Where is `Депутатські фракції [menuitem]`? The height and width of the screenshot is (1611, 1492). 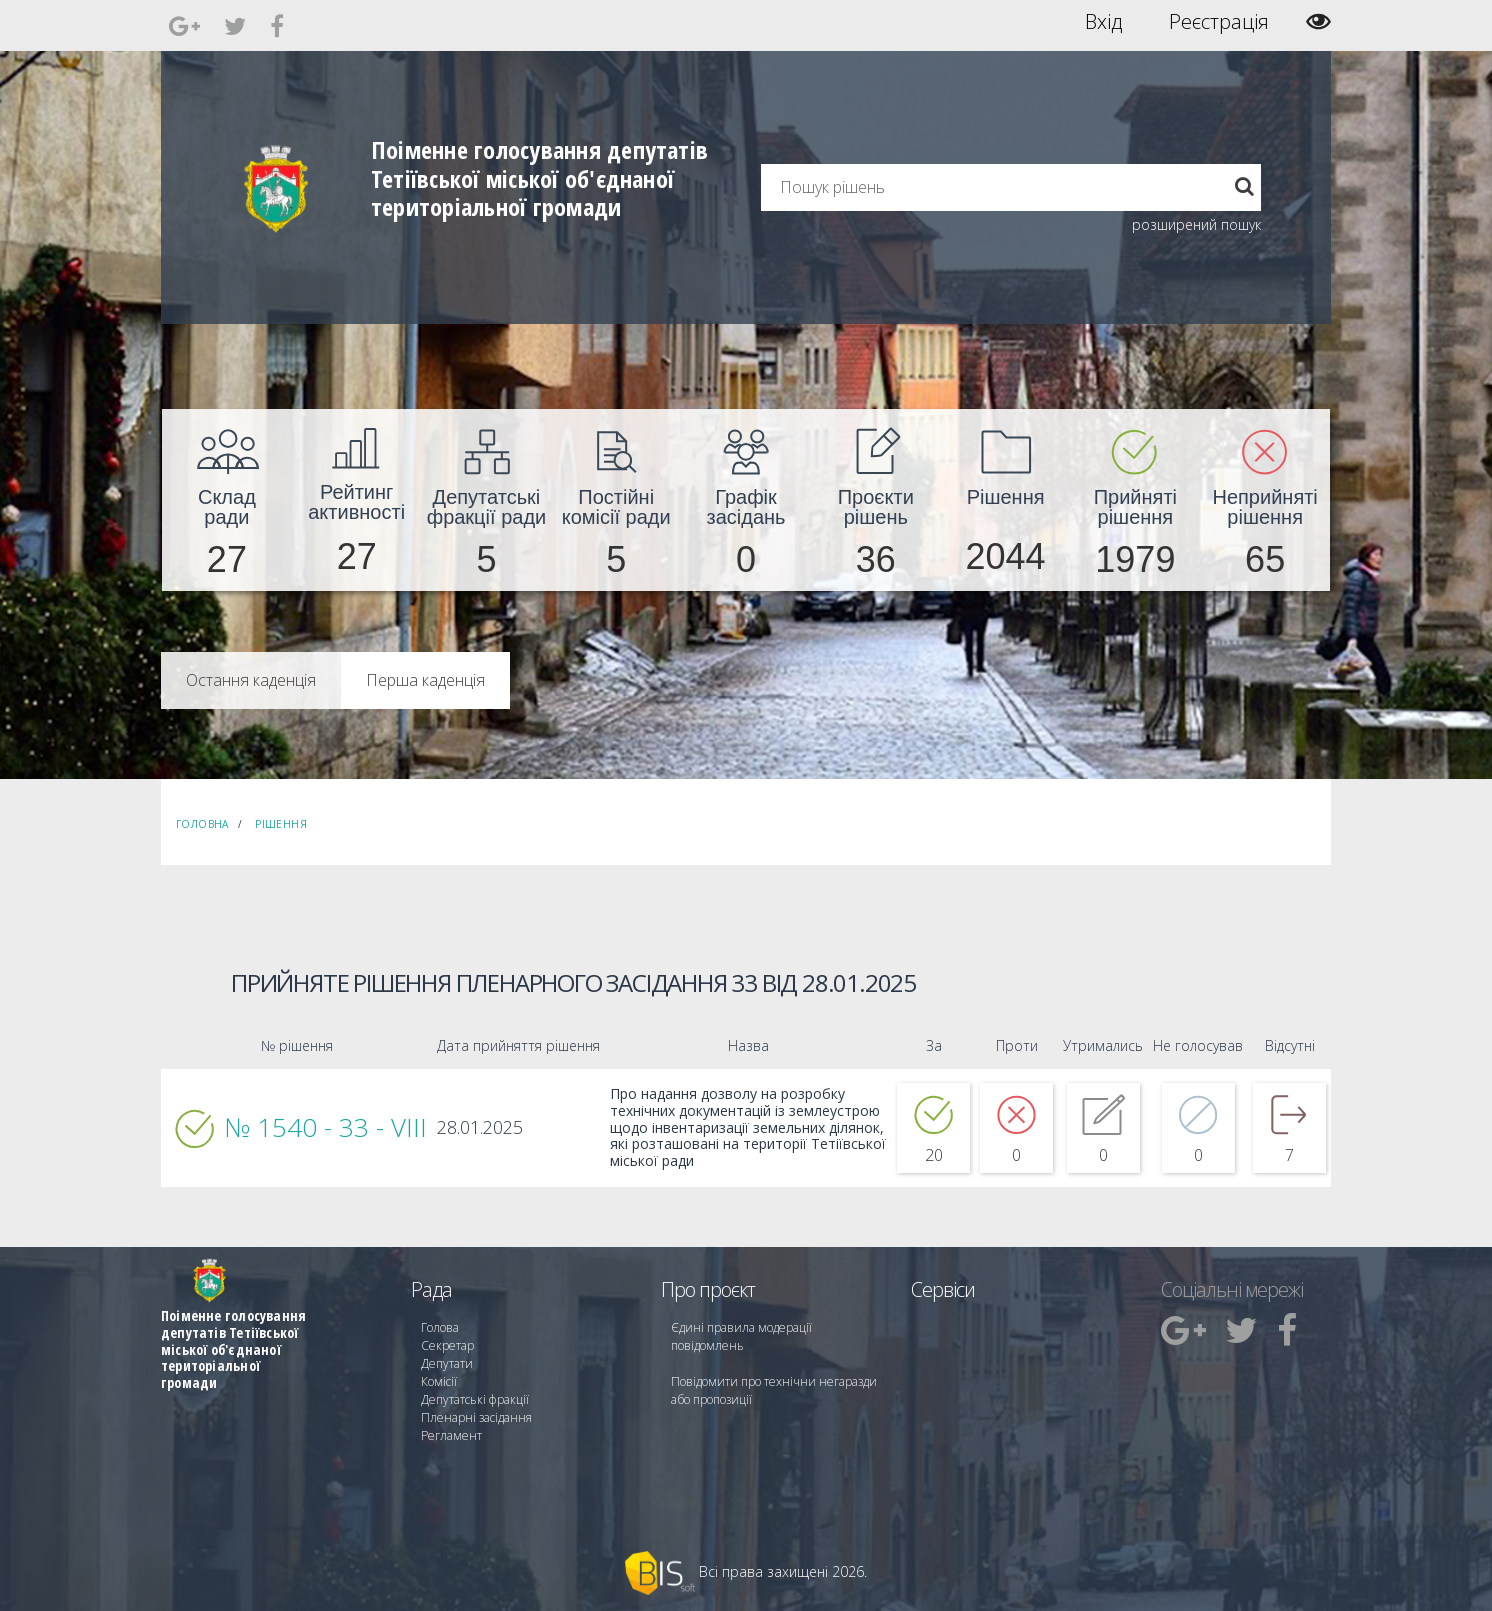 Депутатські фракції [menuitem] is located at coordinates (475, 1399).